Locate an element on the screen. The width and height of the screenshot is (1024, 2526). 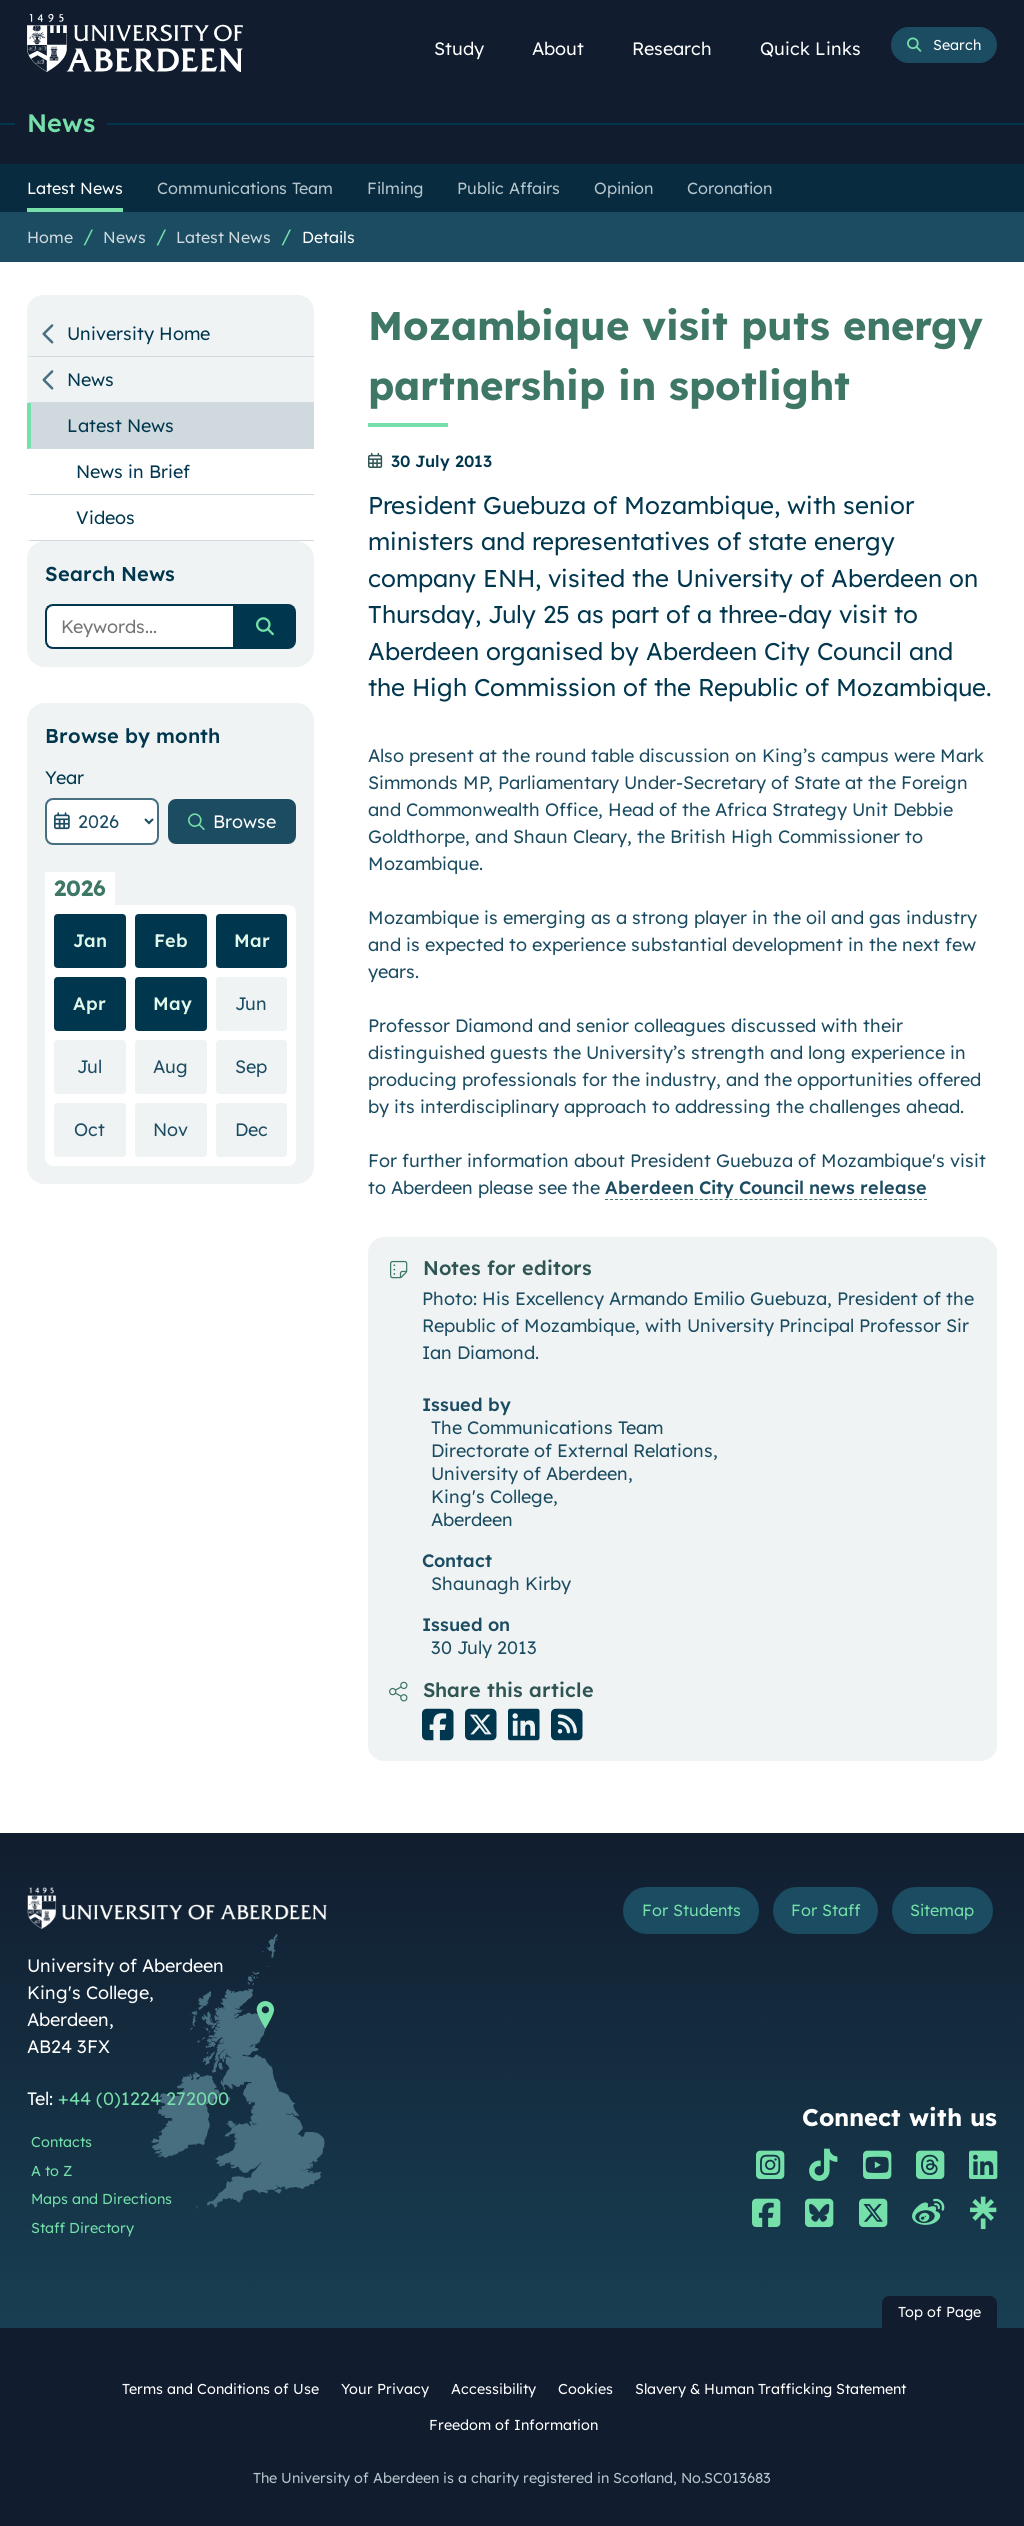
Sep is located at coordinates (261, 1065).